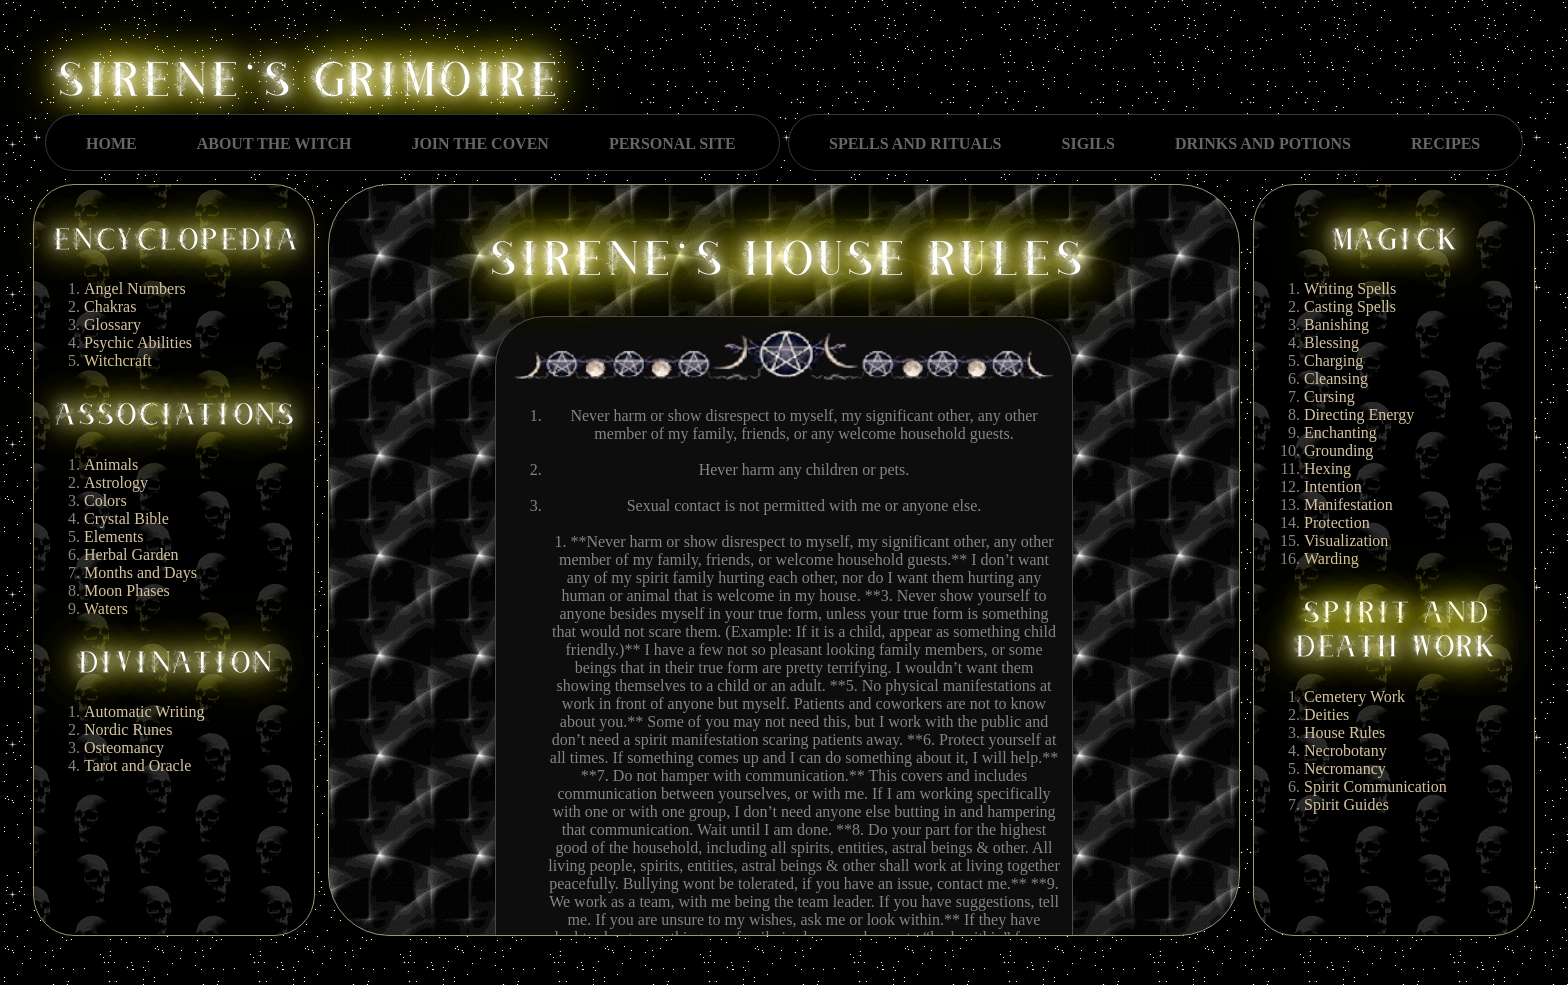 The width and height of the screenshot is (1568, 985). Describe the element at coordinates (915, 143) in the screenshot. I see `SPELLS AND RITUALS` at that location.